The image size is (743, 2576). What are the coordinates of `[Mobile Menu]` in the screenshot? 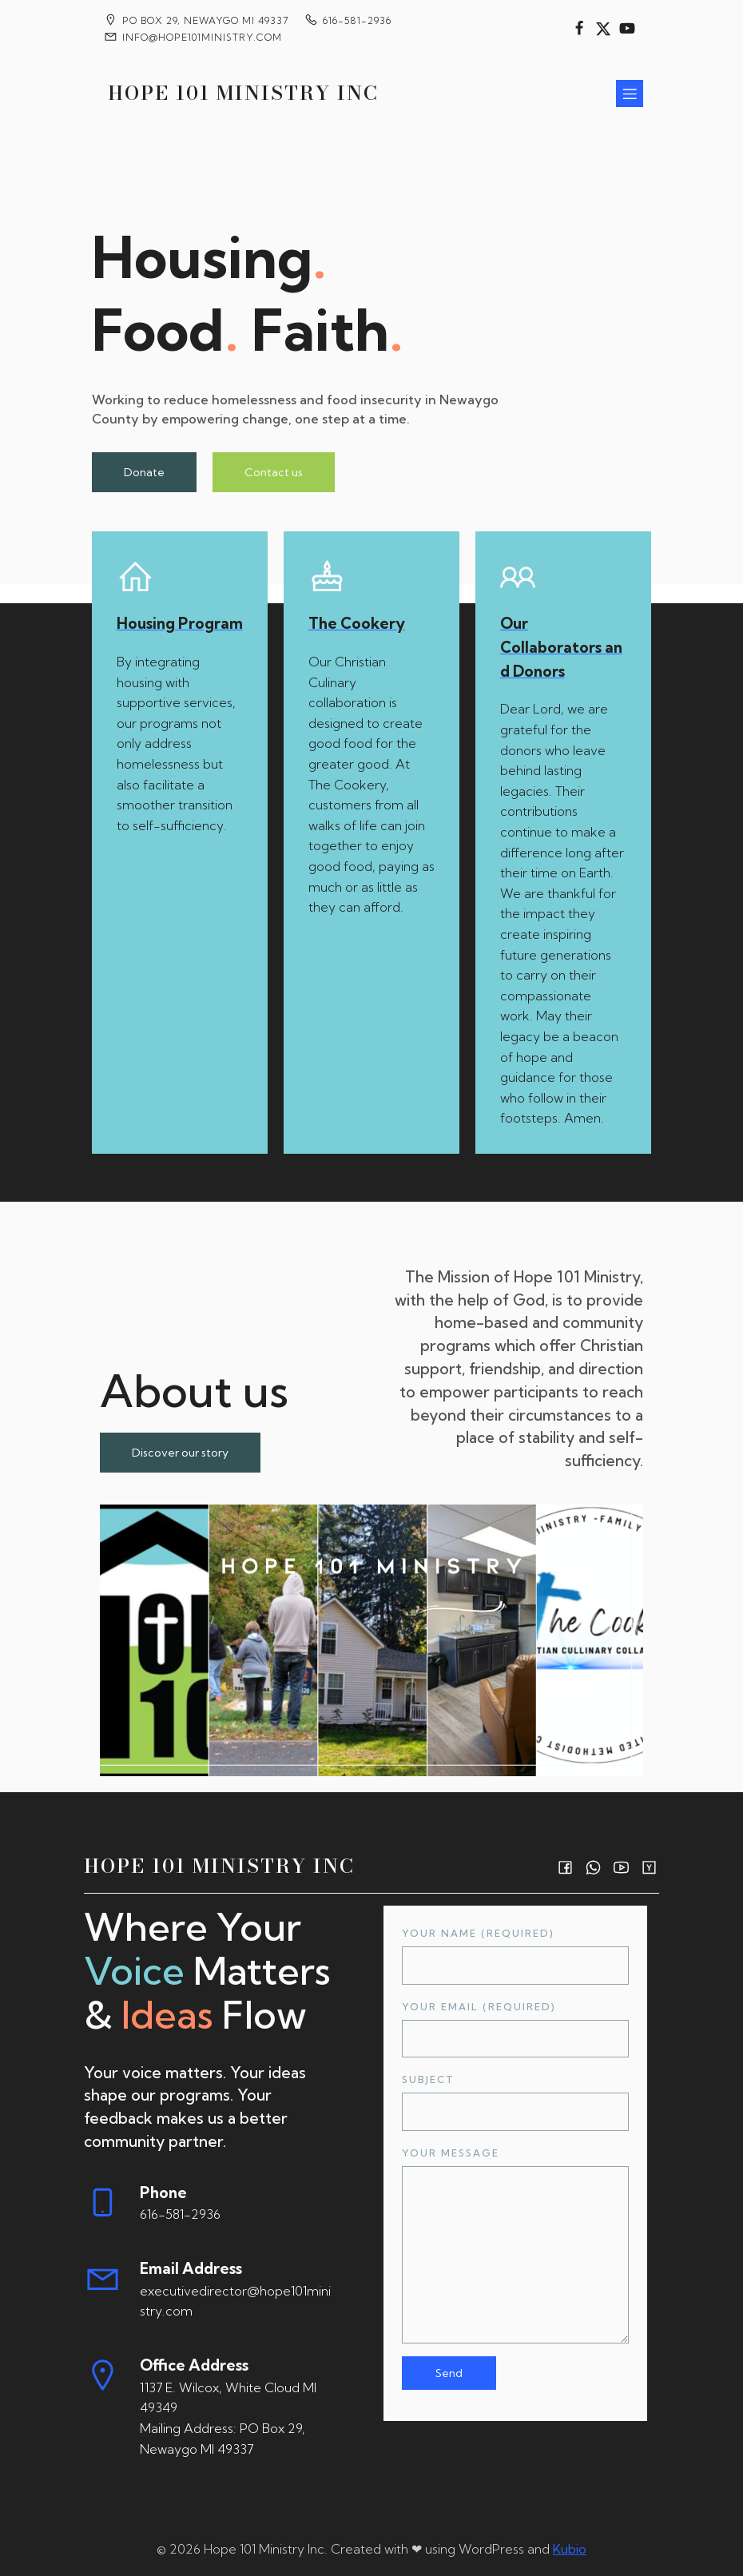 It's located at (629, 93).